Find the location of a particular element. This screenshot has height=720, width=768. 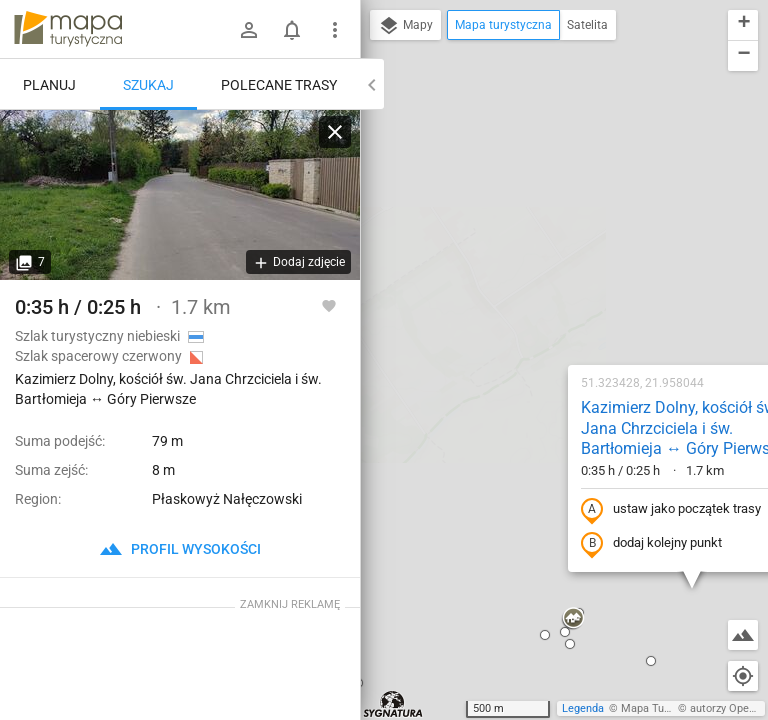

[Pokaż/ukryj menu] is located at coordinates (335, 30).